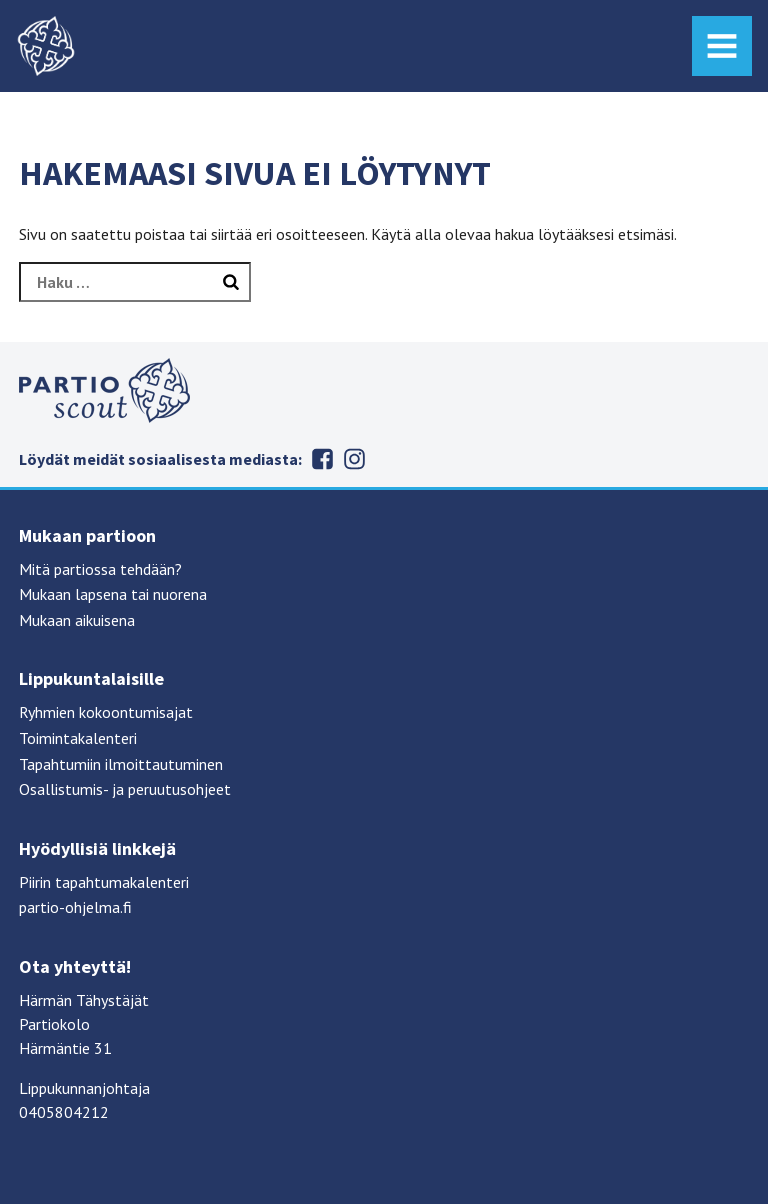  Describe the element at coordinates (100, 569) in the screenshot. I see `Mitä partiossa tehdään?` at that location.